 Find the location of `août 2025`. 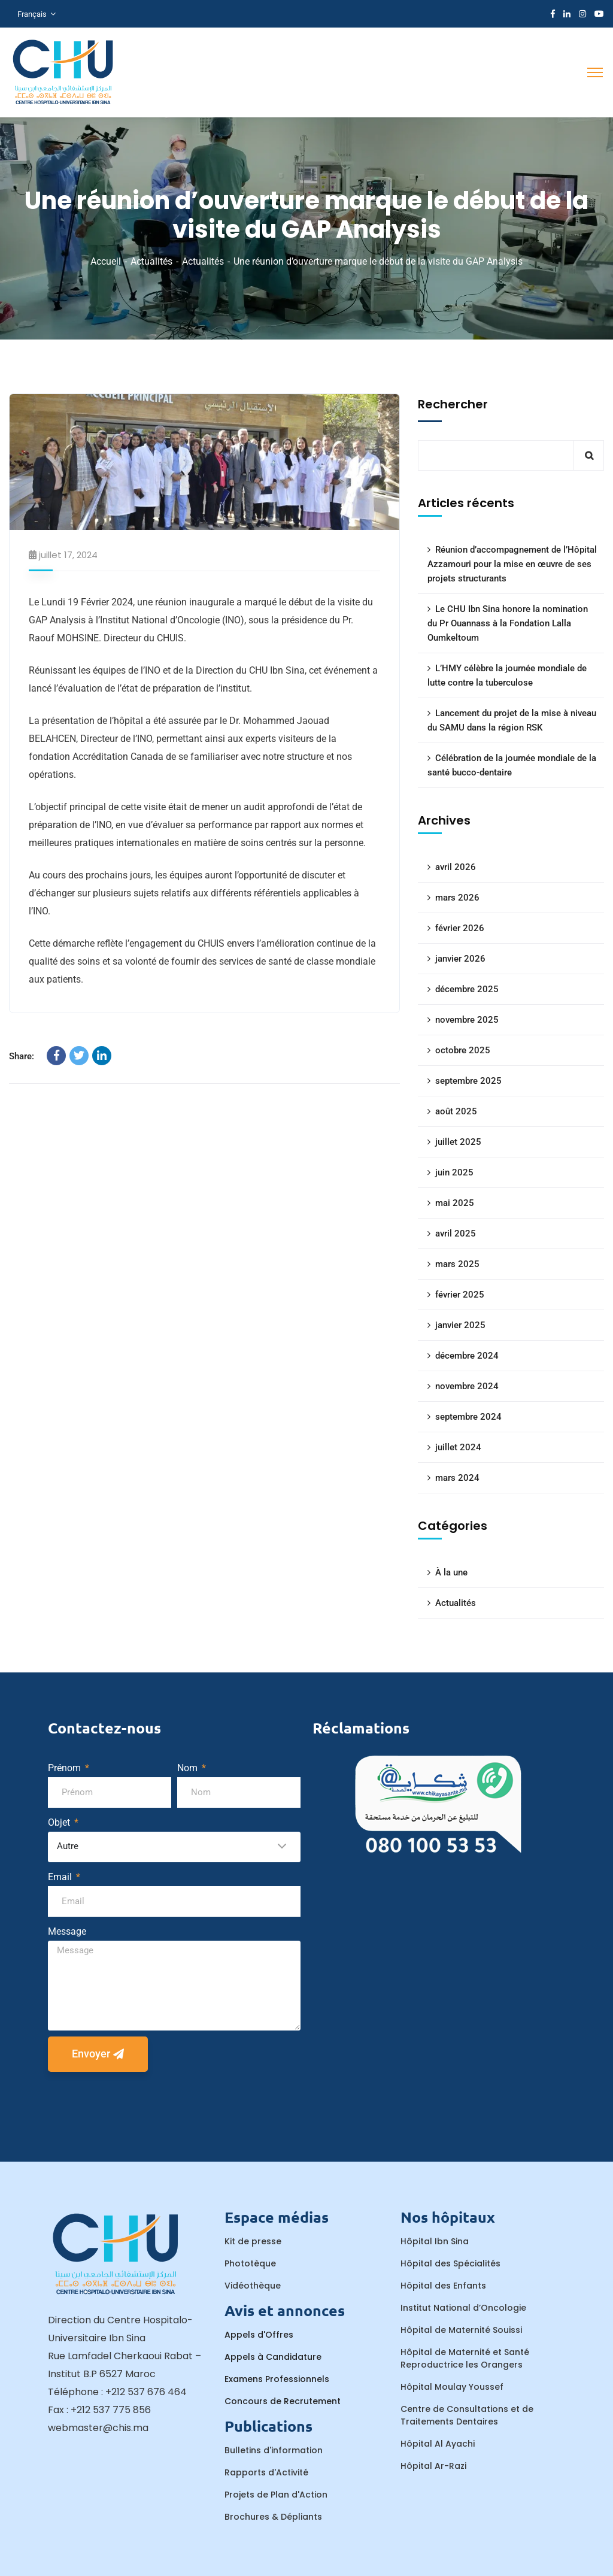

août 2025 is located at coordinates (456, 1111).